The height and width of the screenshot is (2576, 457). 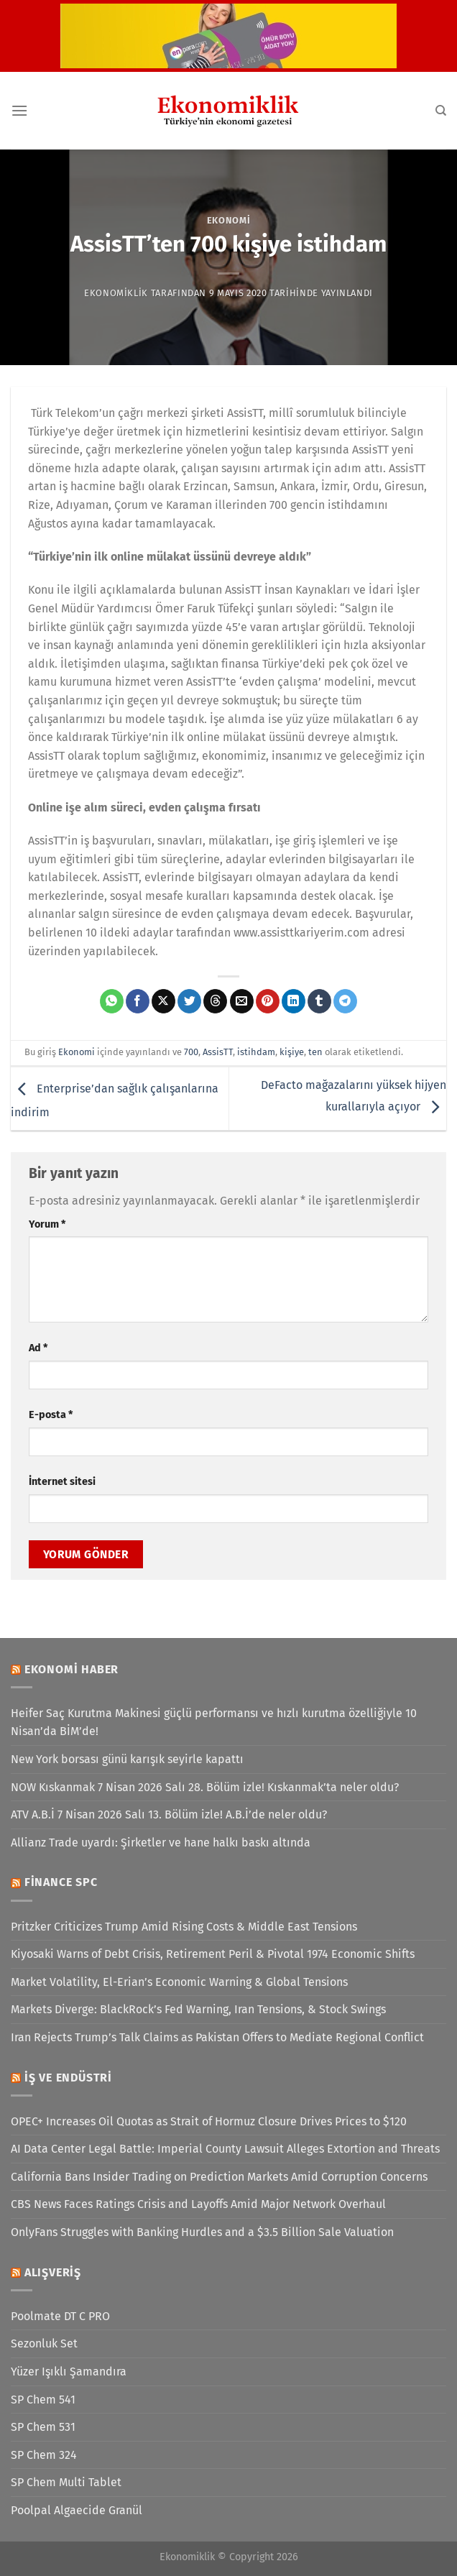 I want to click on [X' te paylaş], so click(x=163, y=1001).